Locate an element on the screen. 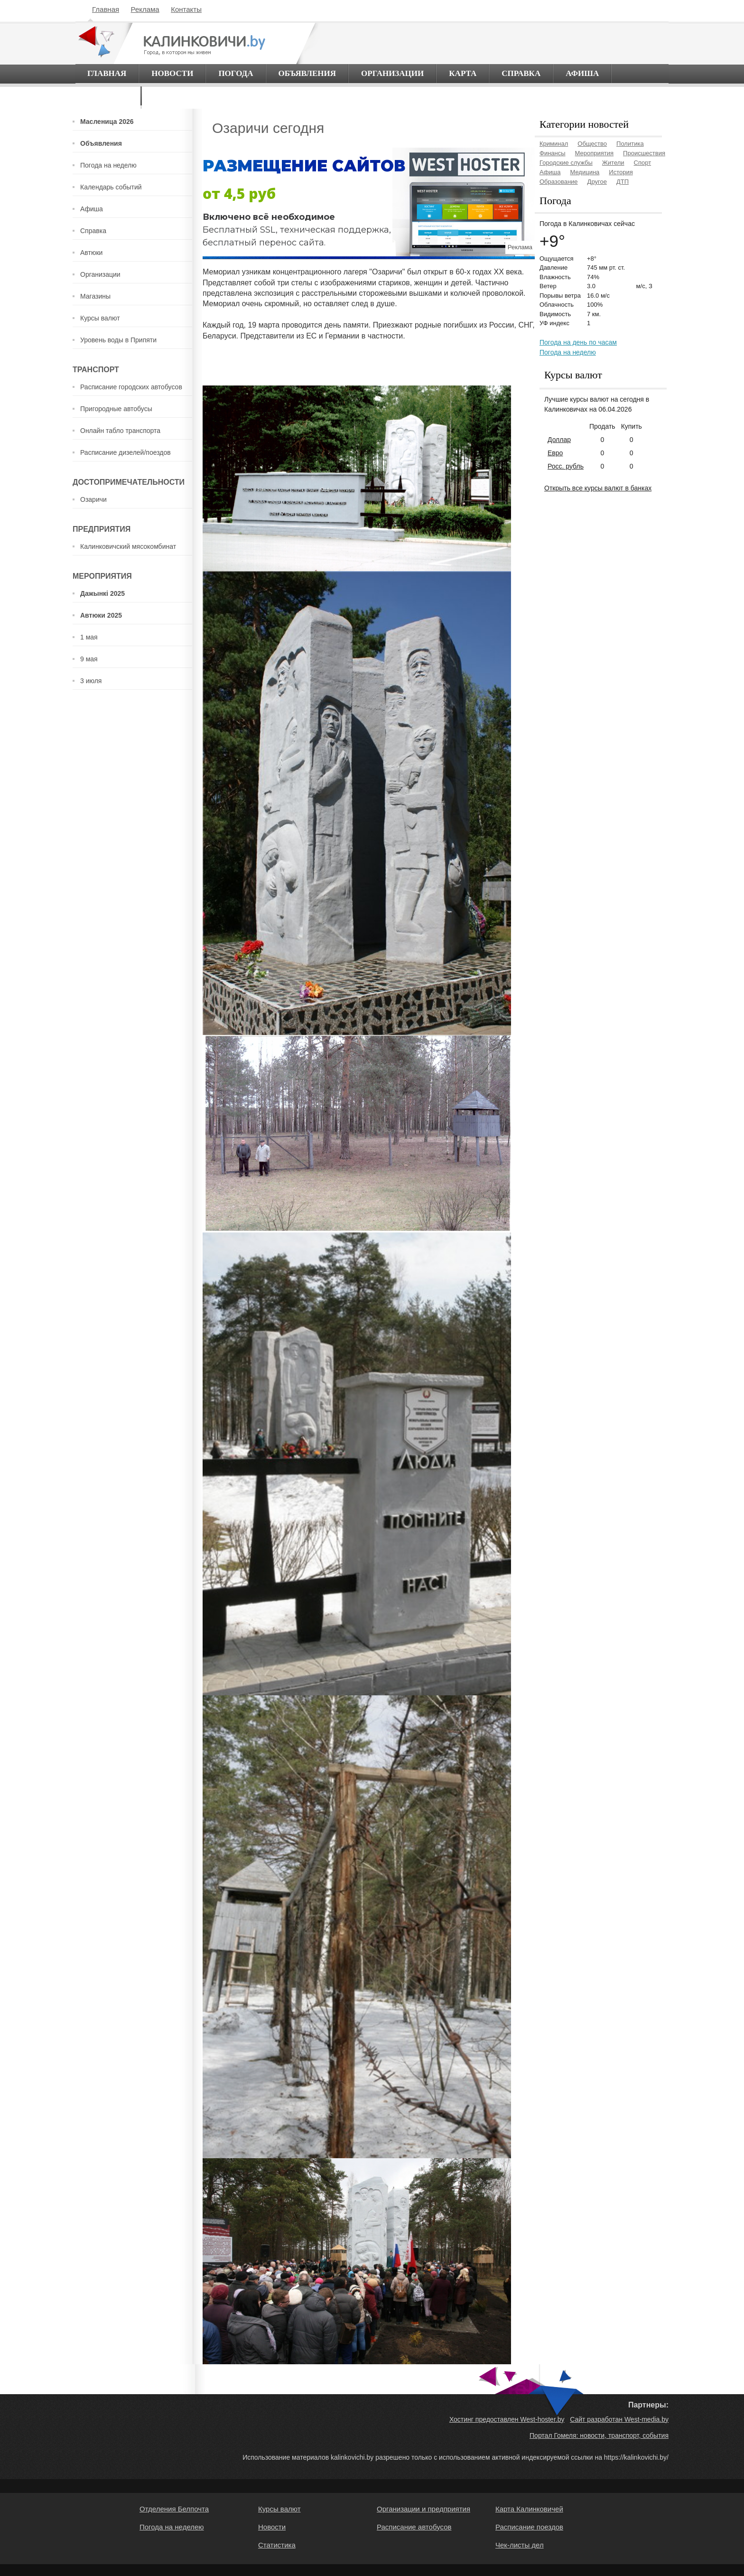 The width and height of the screenshot is (744, 2576). Открыть все курсы валют в банках is located at coordinates (597, 488).